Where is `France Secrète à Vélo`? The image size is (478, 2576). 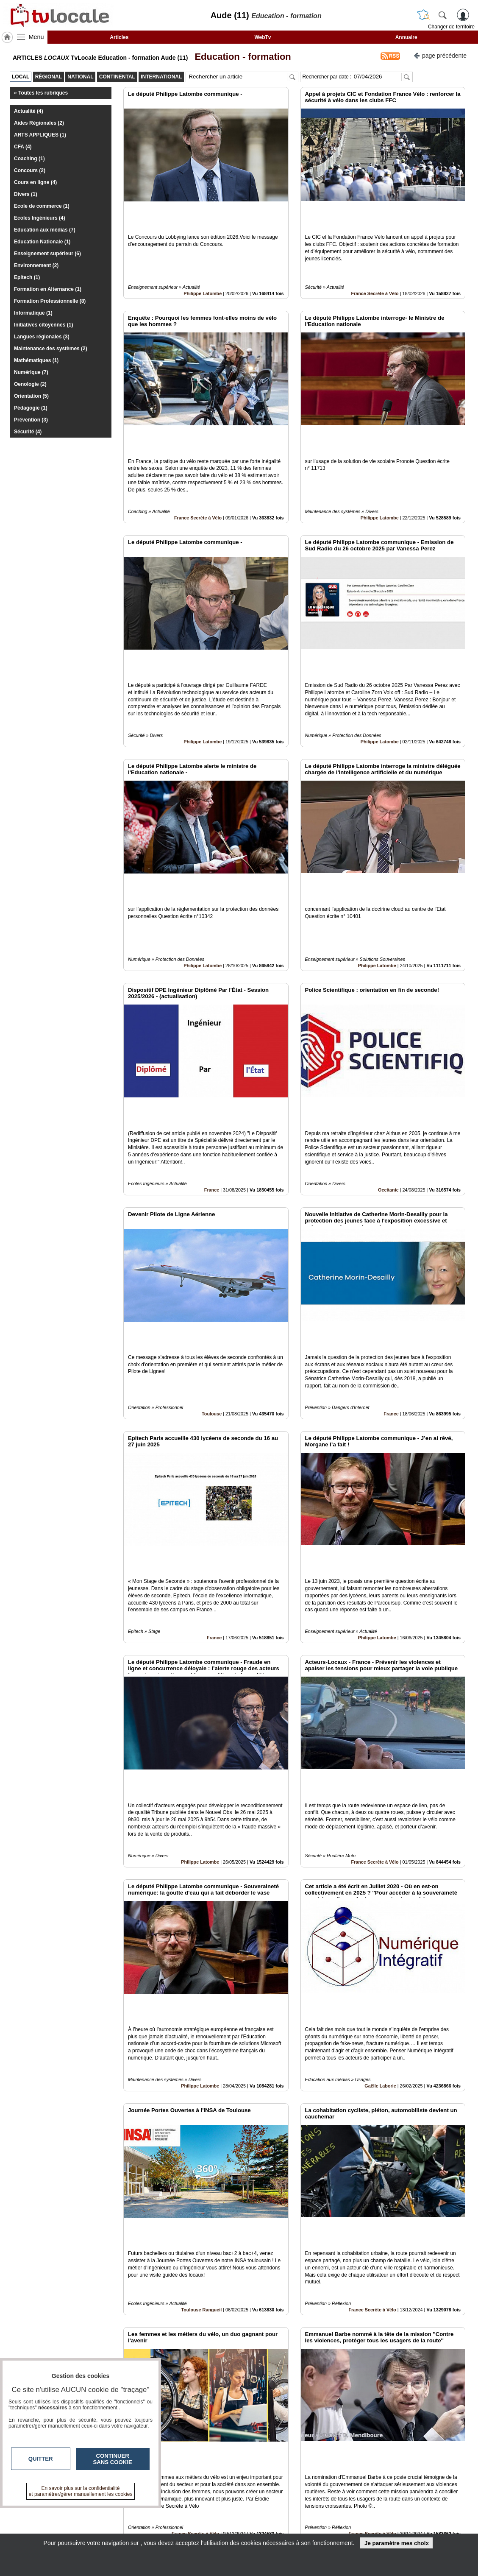
France Secrète à Vélo is located at coordinates (374, 264).